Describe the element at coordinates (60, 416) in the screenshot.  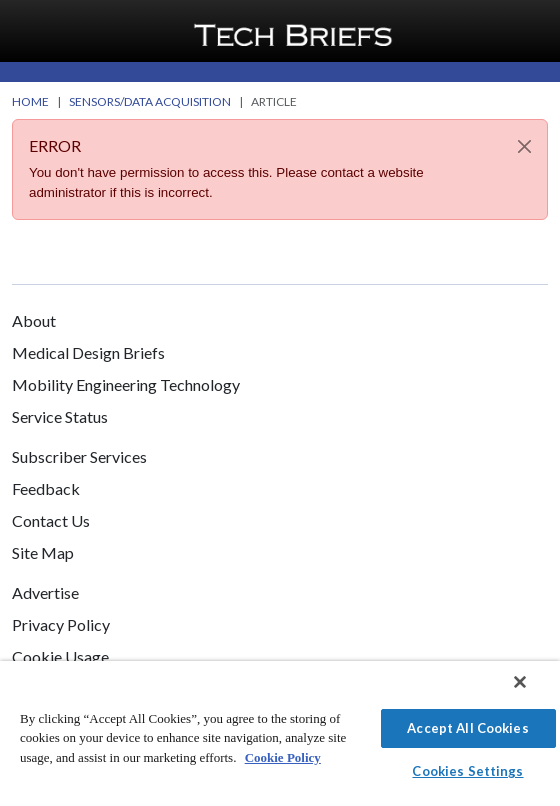
I see `Service Status` at that location.